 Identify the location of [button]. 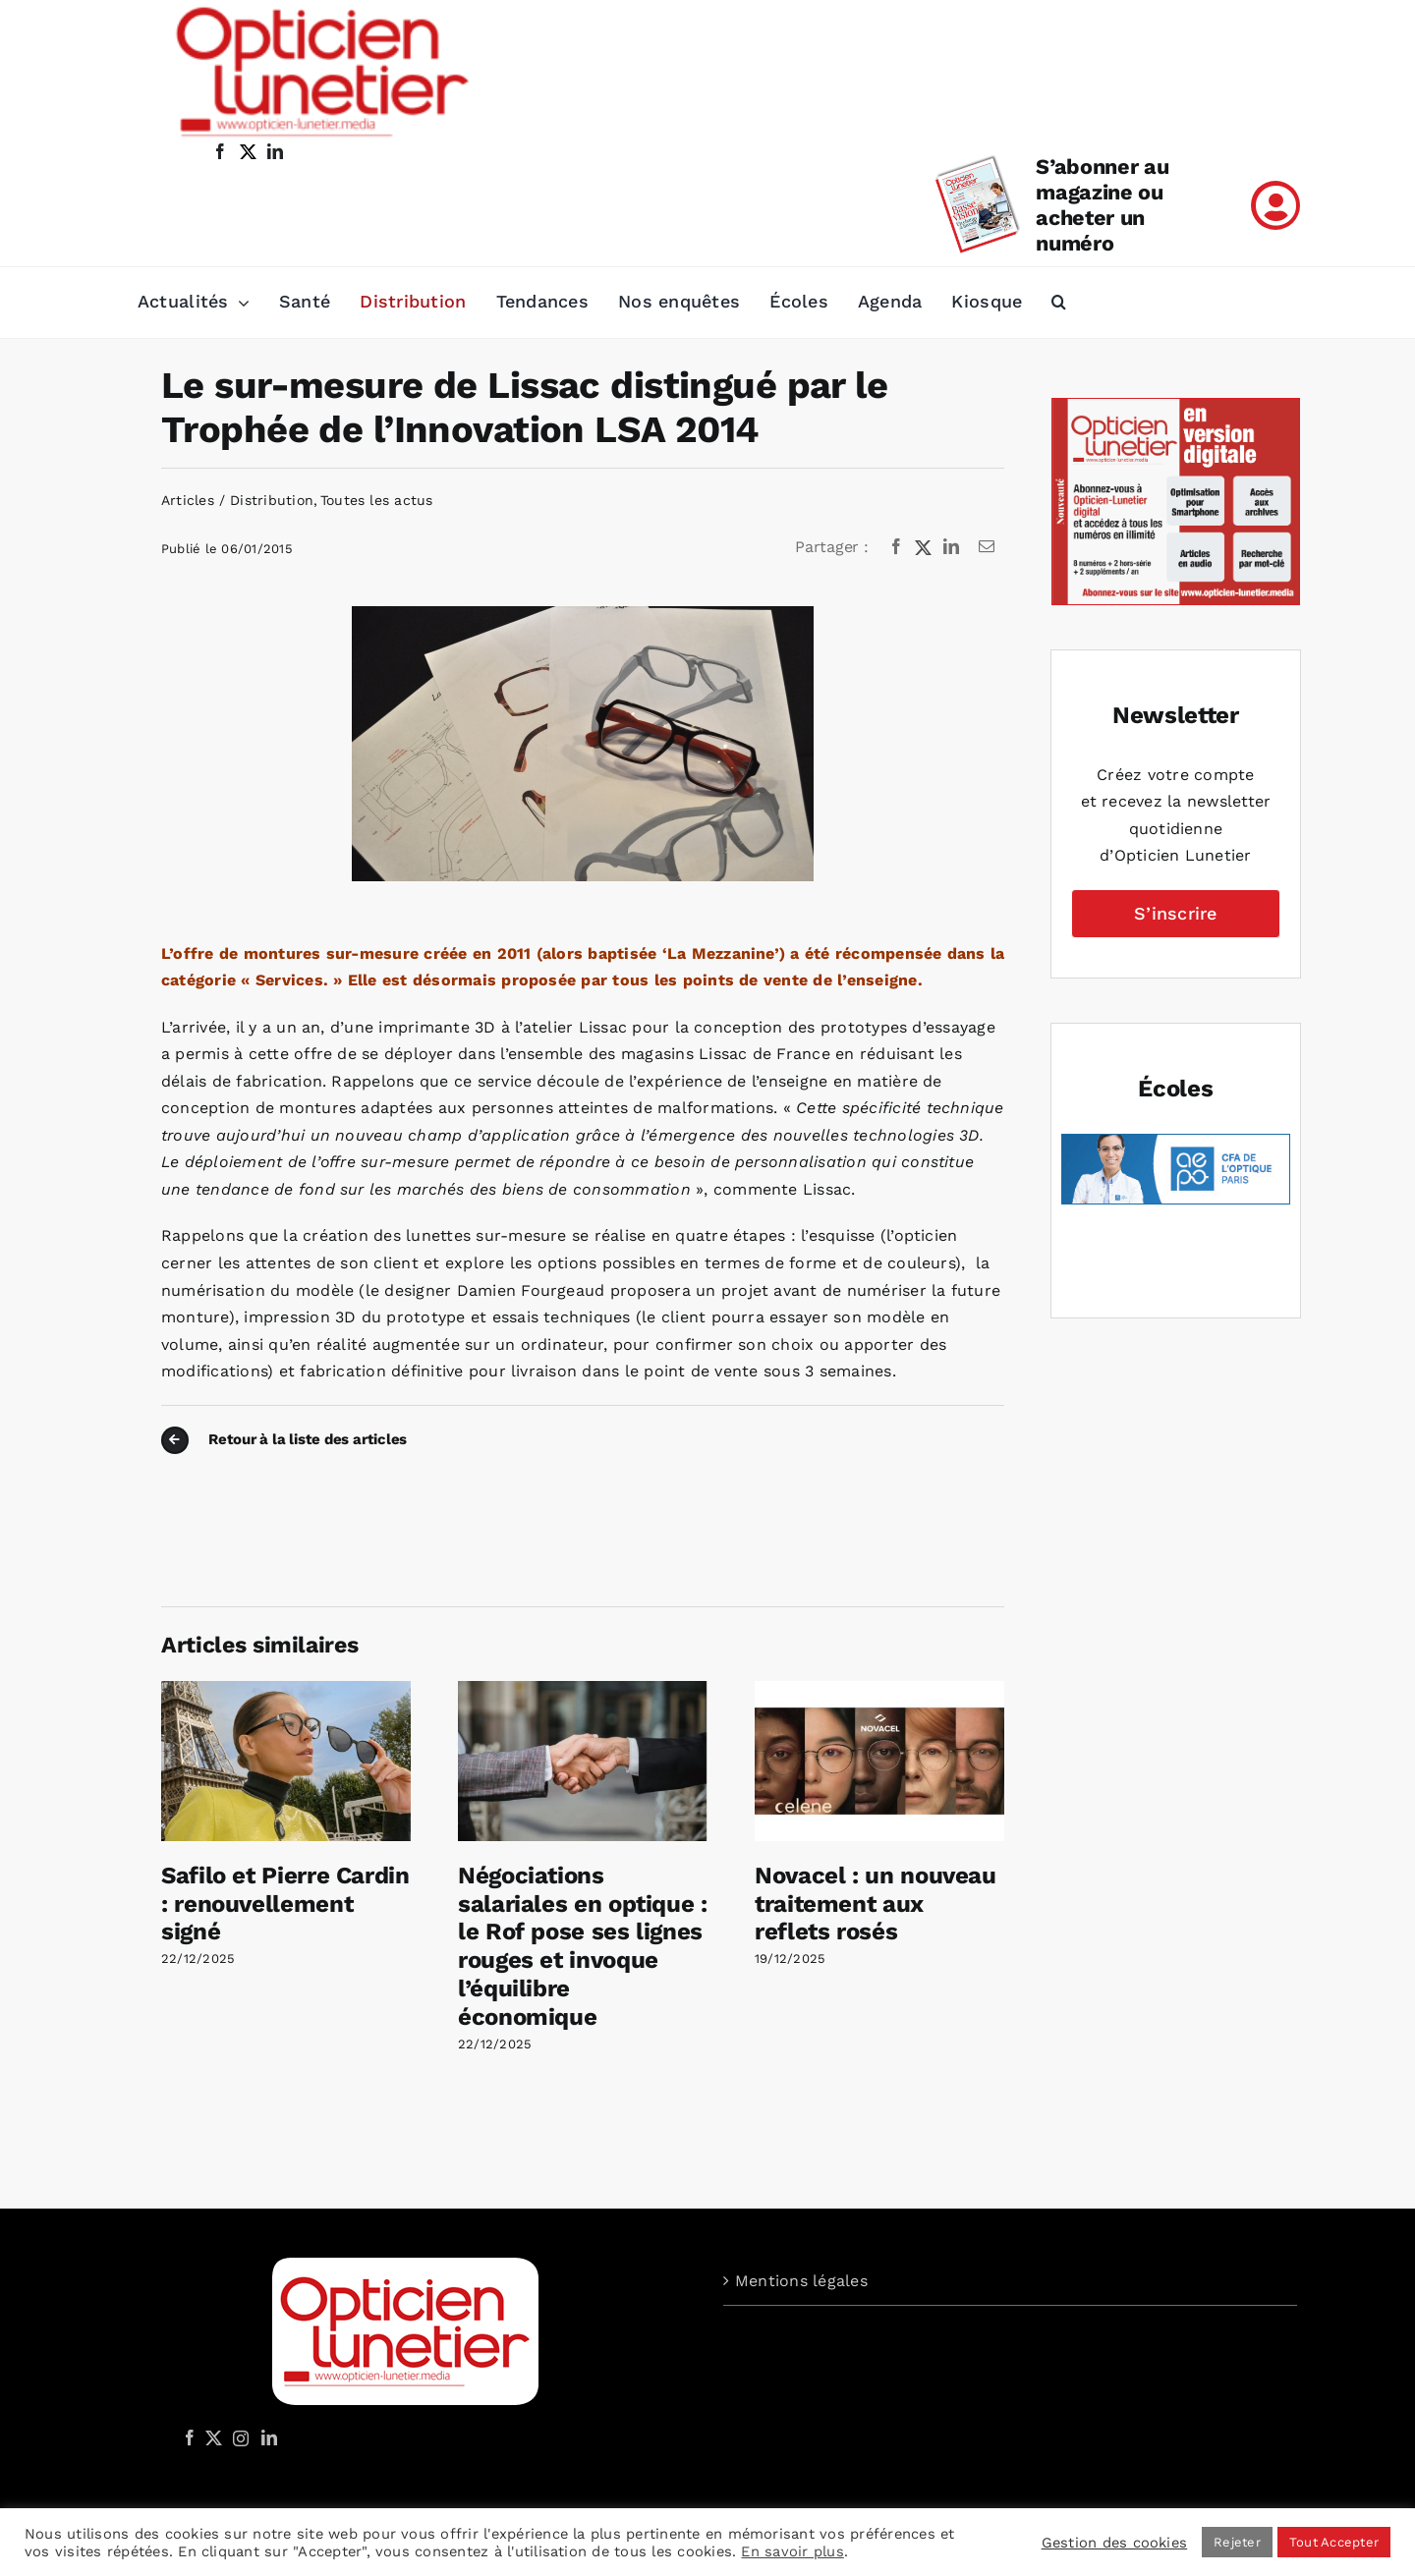
(1058, 302).